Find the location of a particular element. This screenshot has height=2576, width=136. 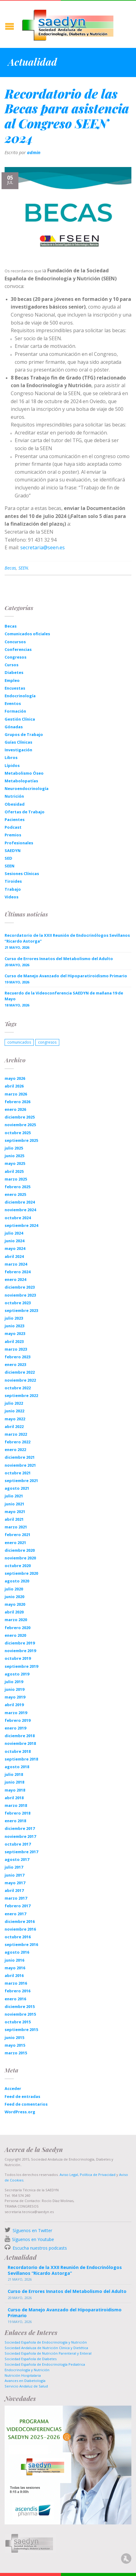

Metabolismo Óseo is located at coordinates (24, 773).